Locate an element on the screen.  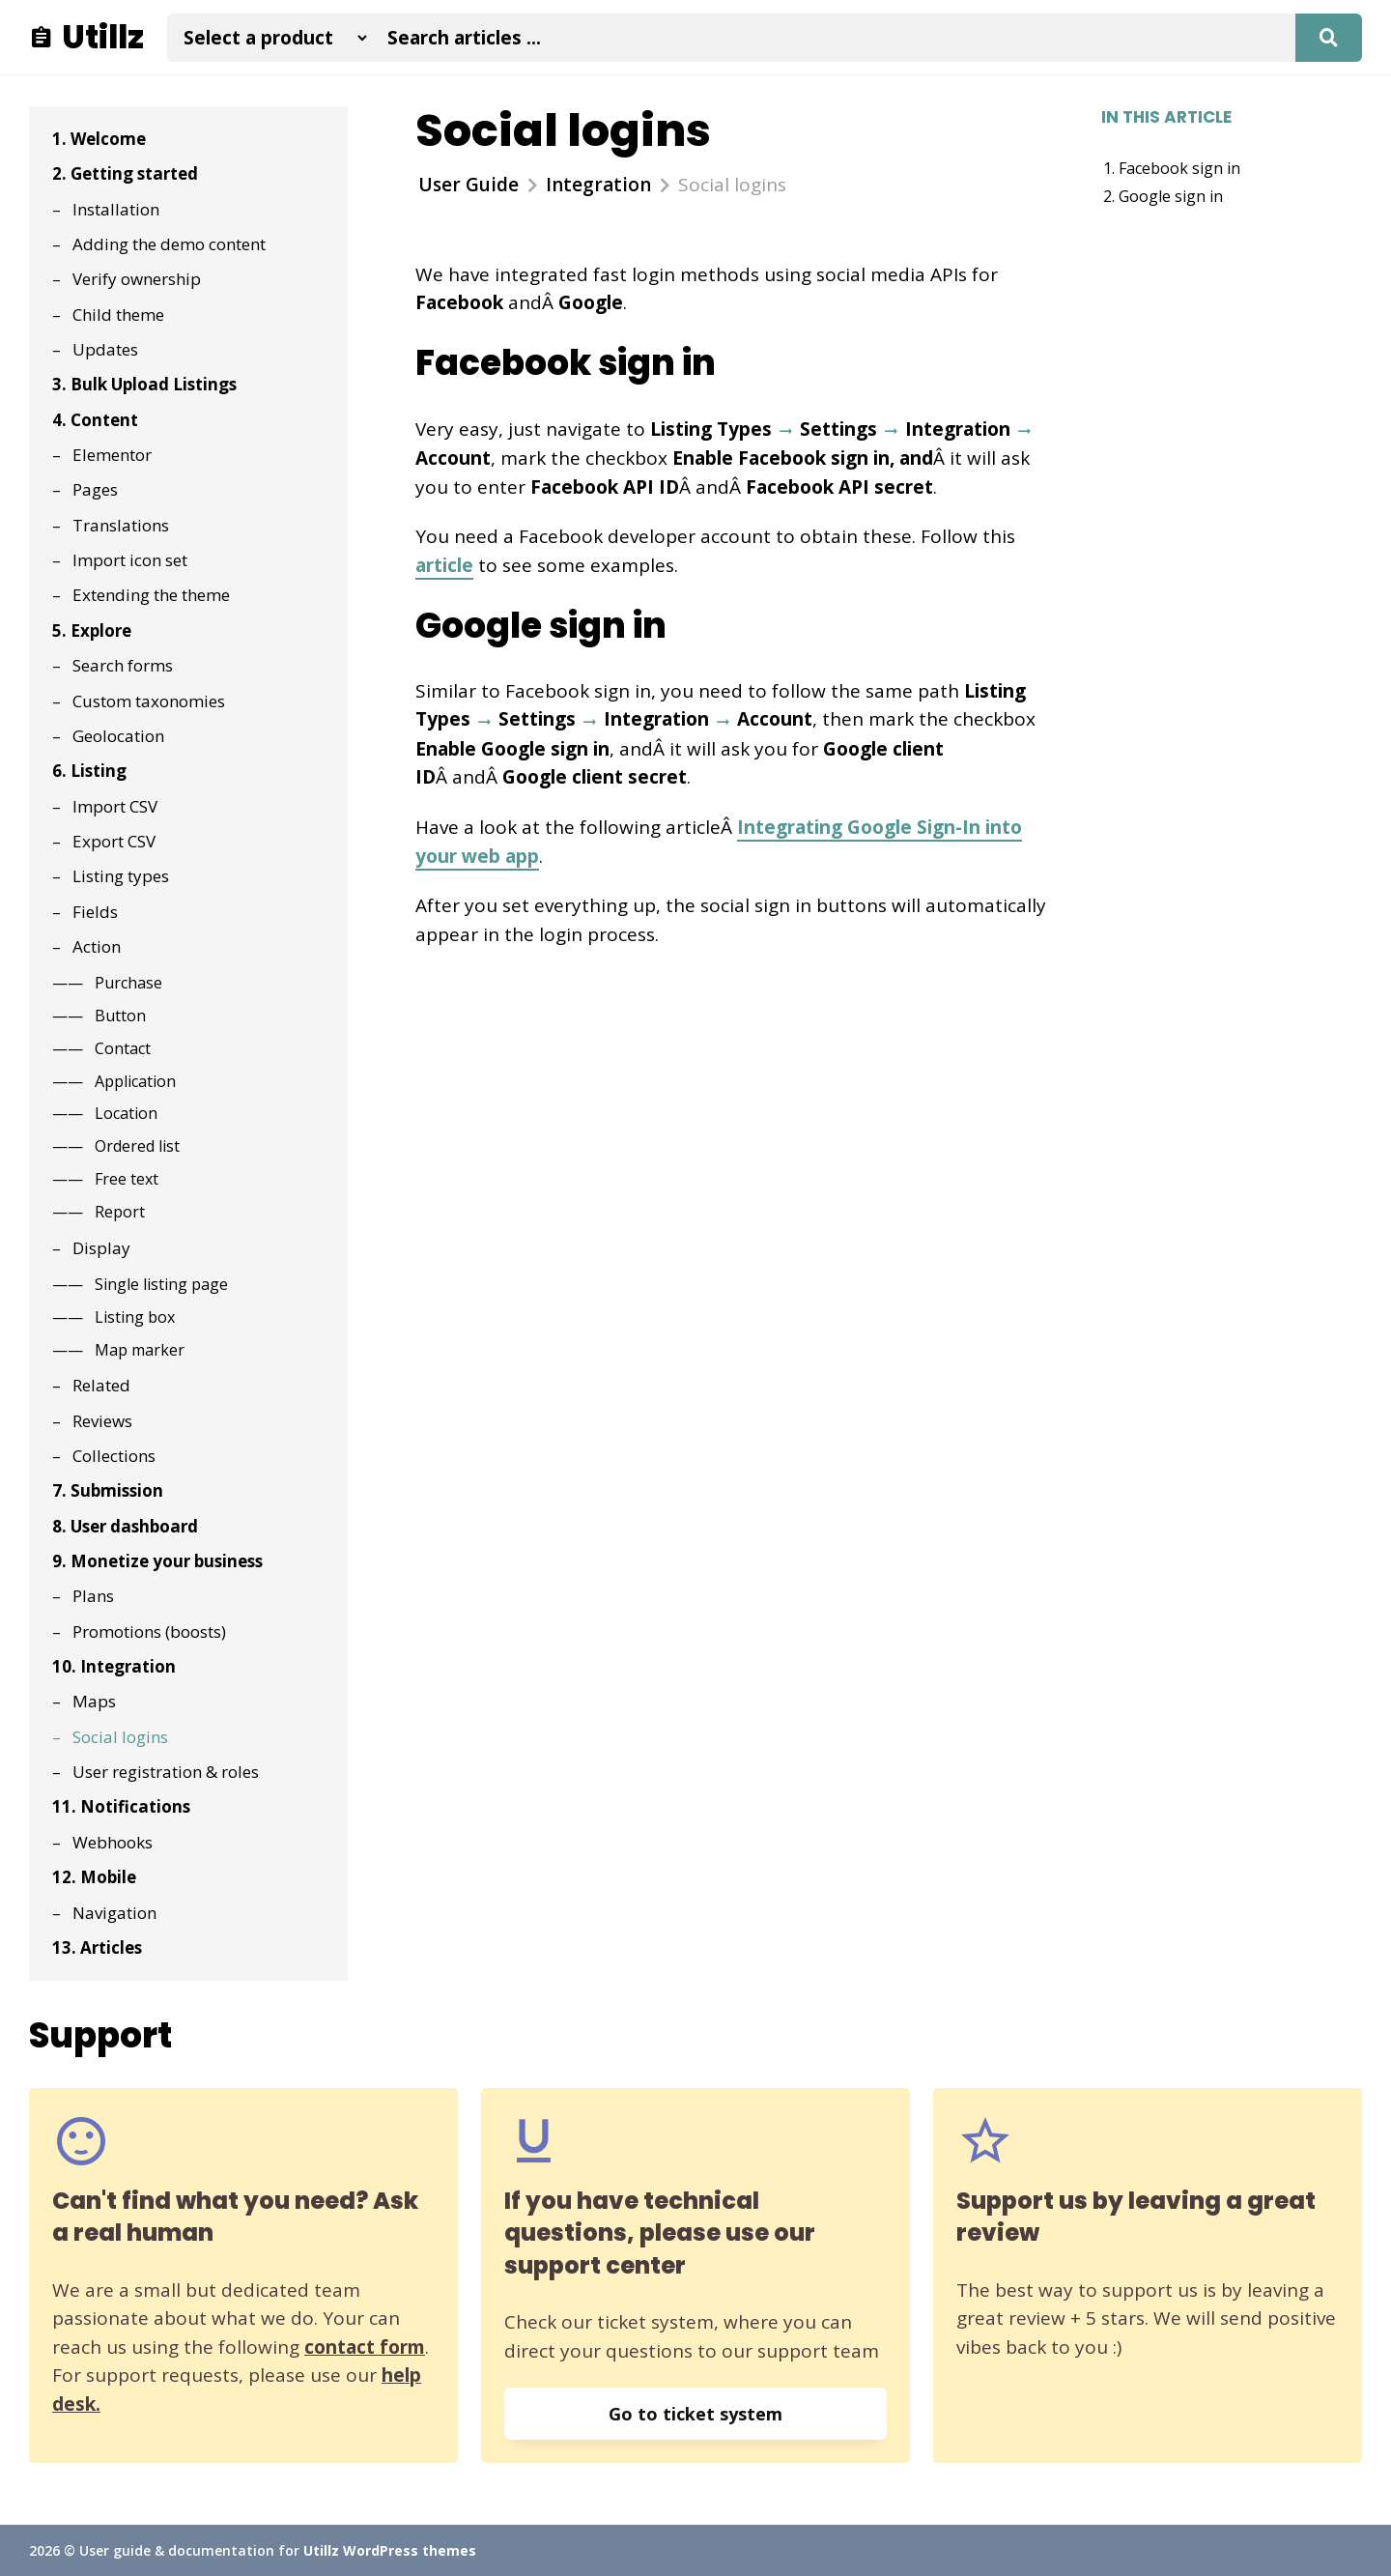
2. Getting started is located at coordinates (125, 173).